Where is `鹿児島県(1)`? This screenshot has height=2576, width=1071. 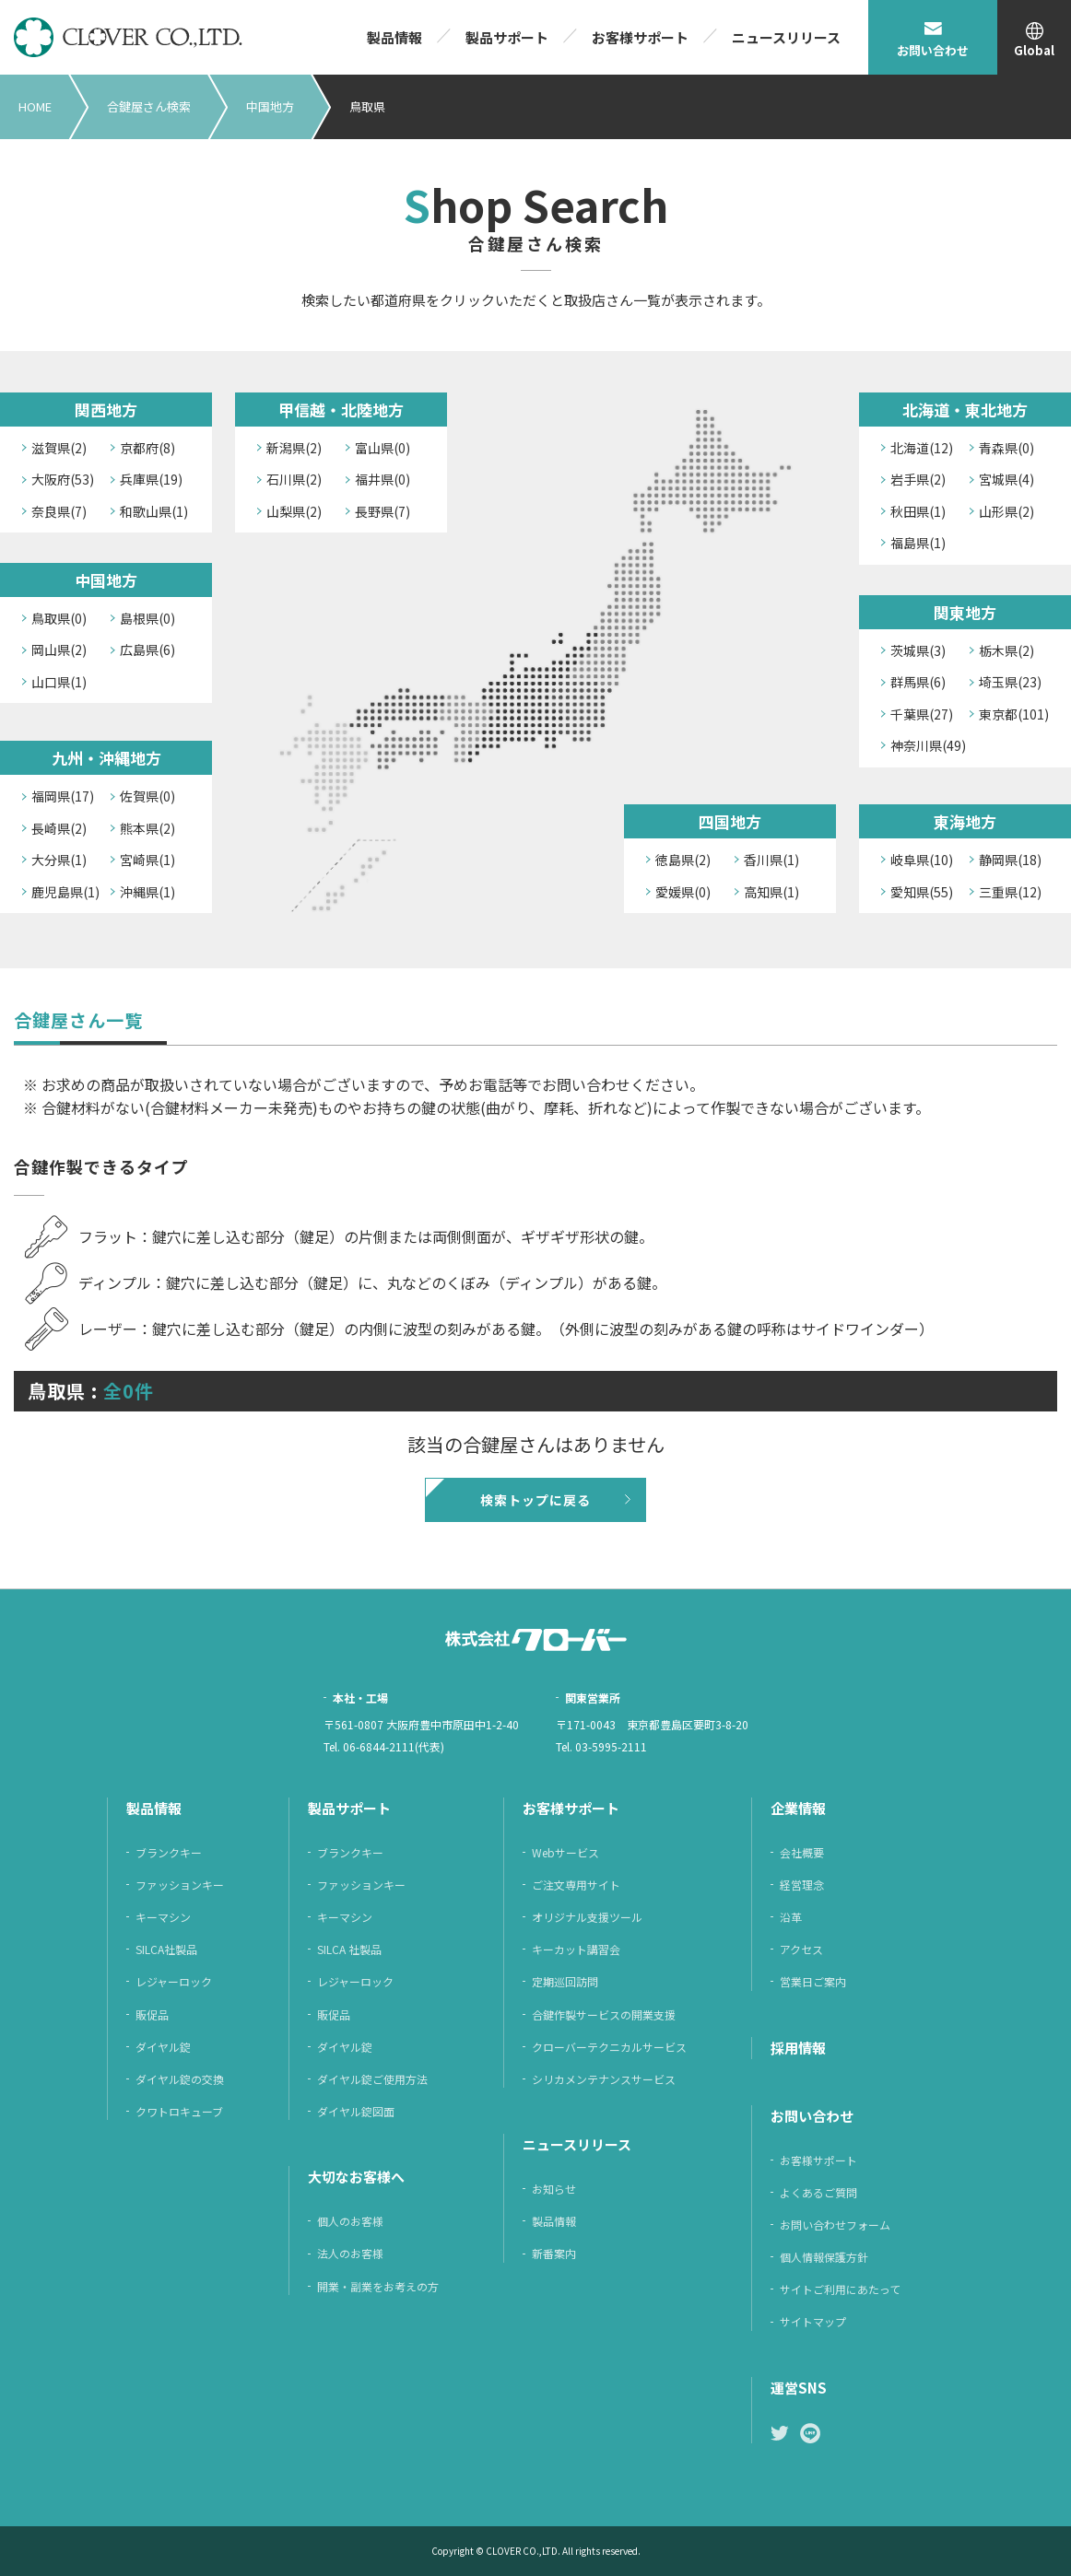 鹿児島県(1) is located at coordinates (65, 892).